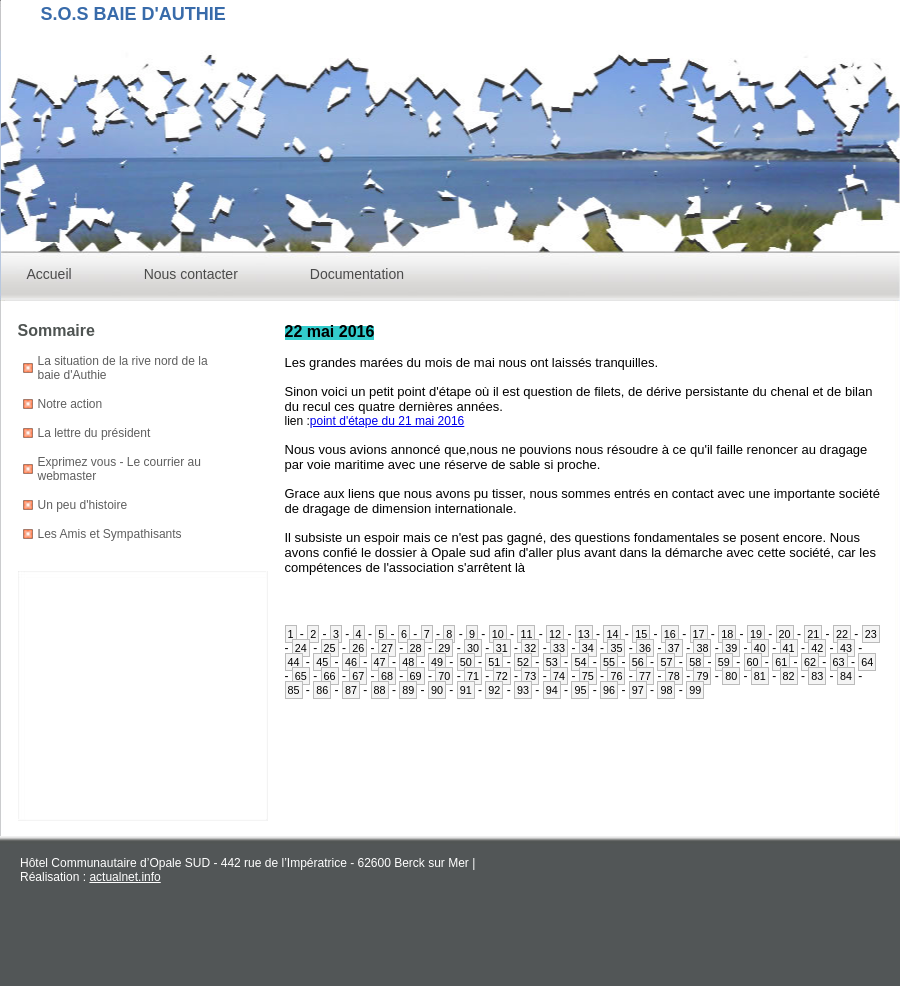 This screenshot has height=986, width=900. Describe the element at coordinates (699, 634) in the screenshot. I see `17` at that location.